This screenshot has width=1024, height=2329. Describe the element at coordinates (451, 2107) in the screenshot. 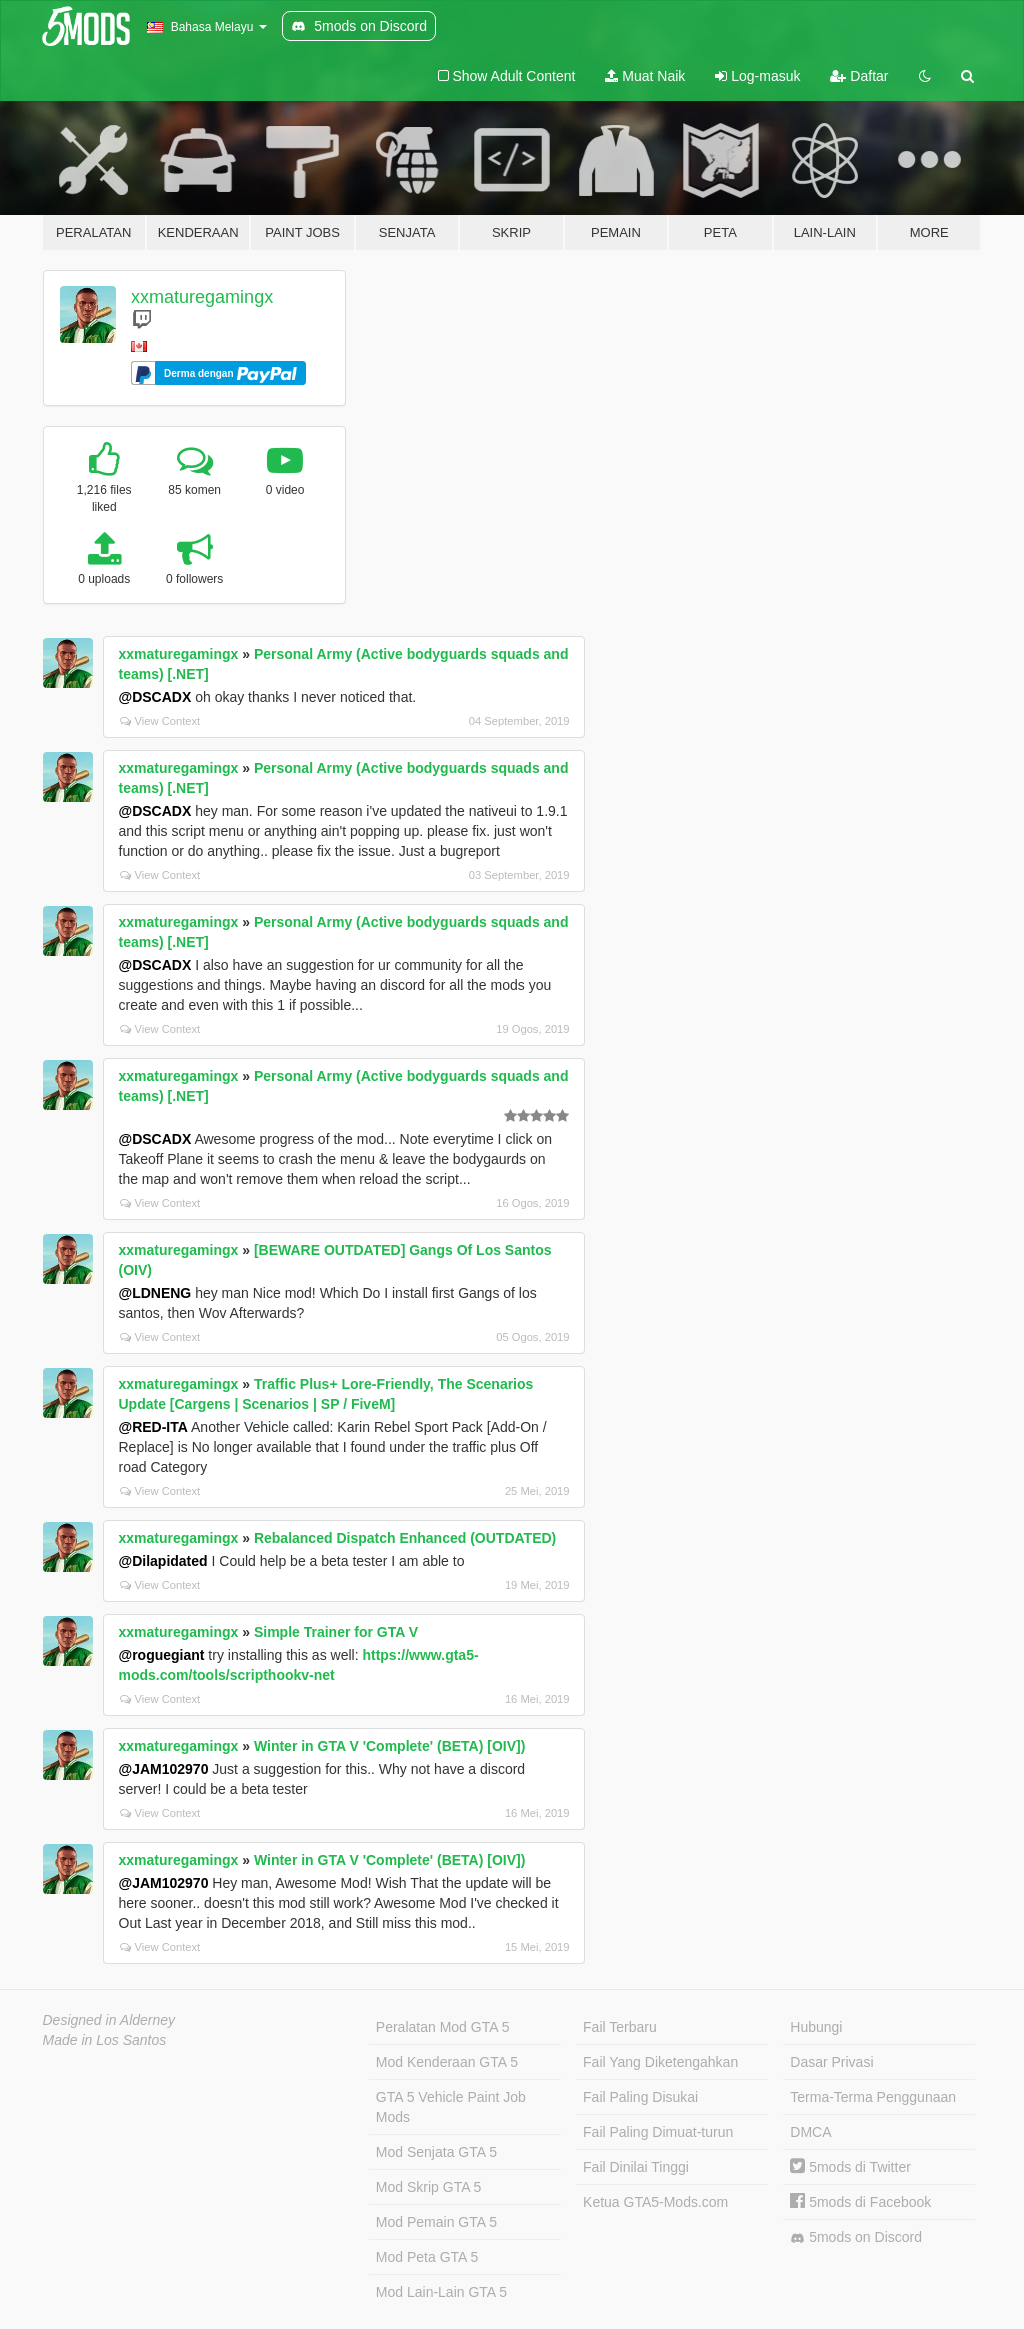

I see `GTA 5 Vehicle Paint Job Mods` at that location.